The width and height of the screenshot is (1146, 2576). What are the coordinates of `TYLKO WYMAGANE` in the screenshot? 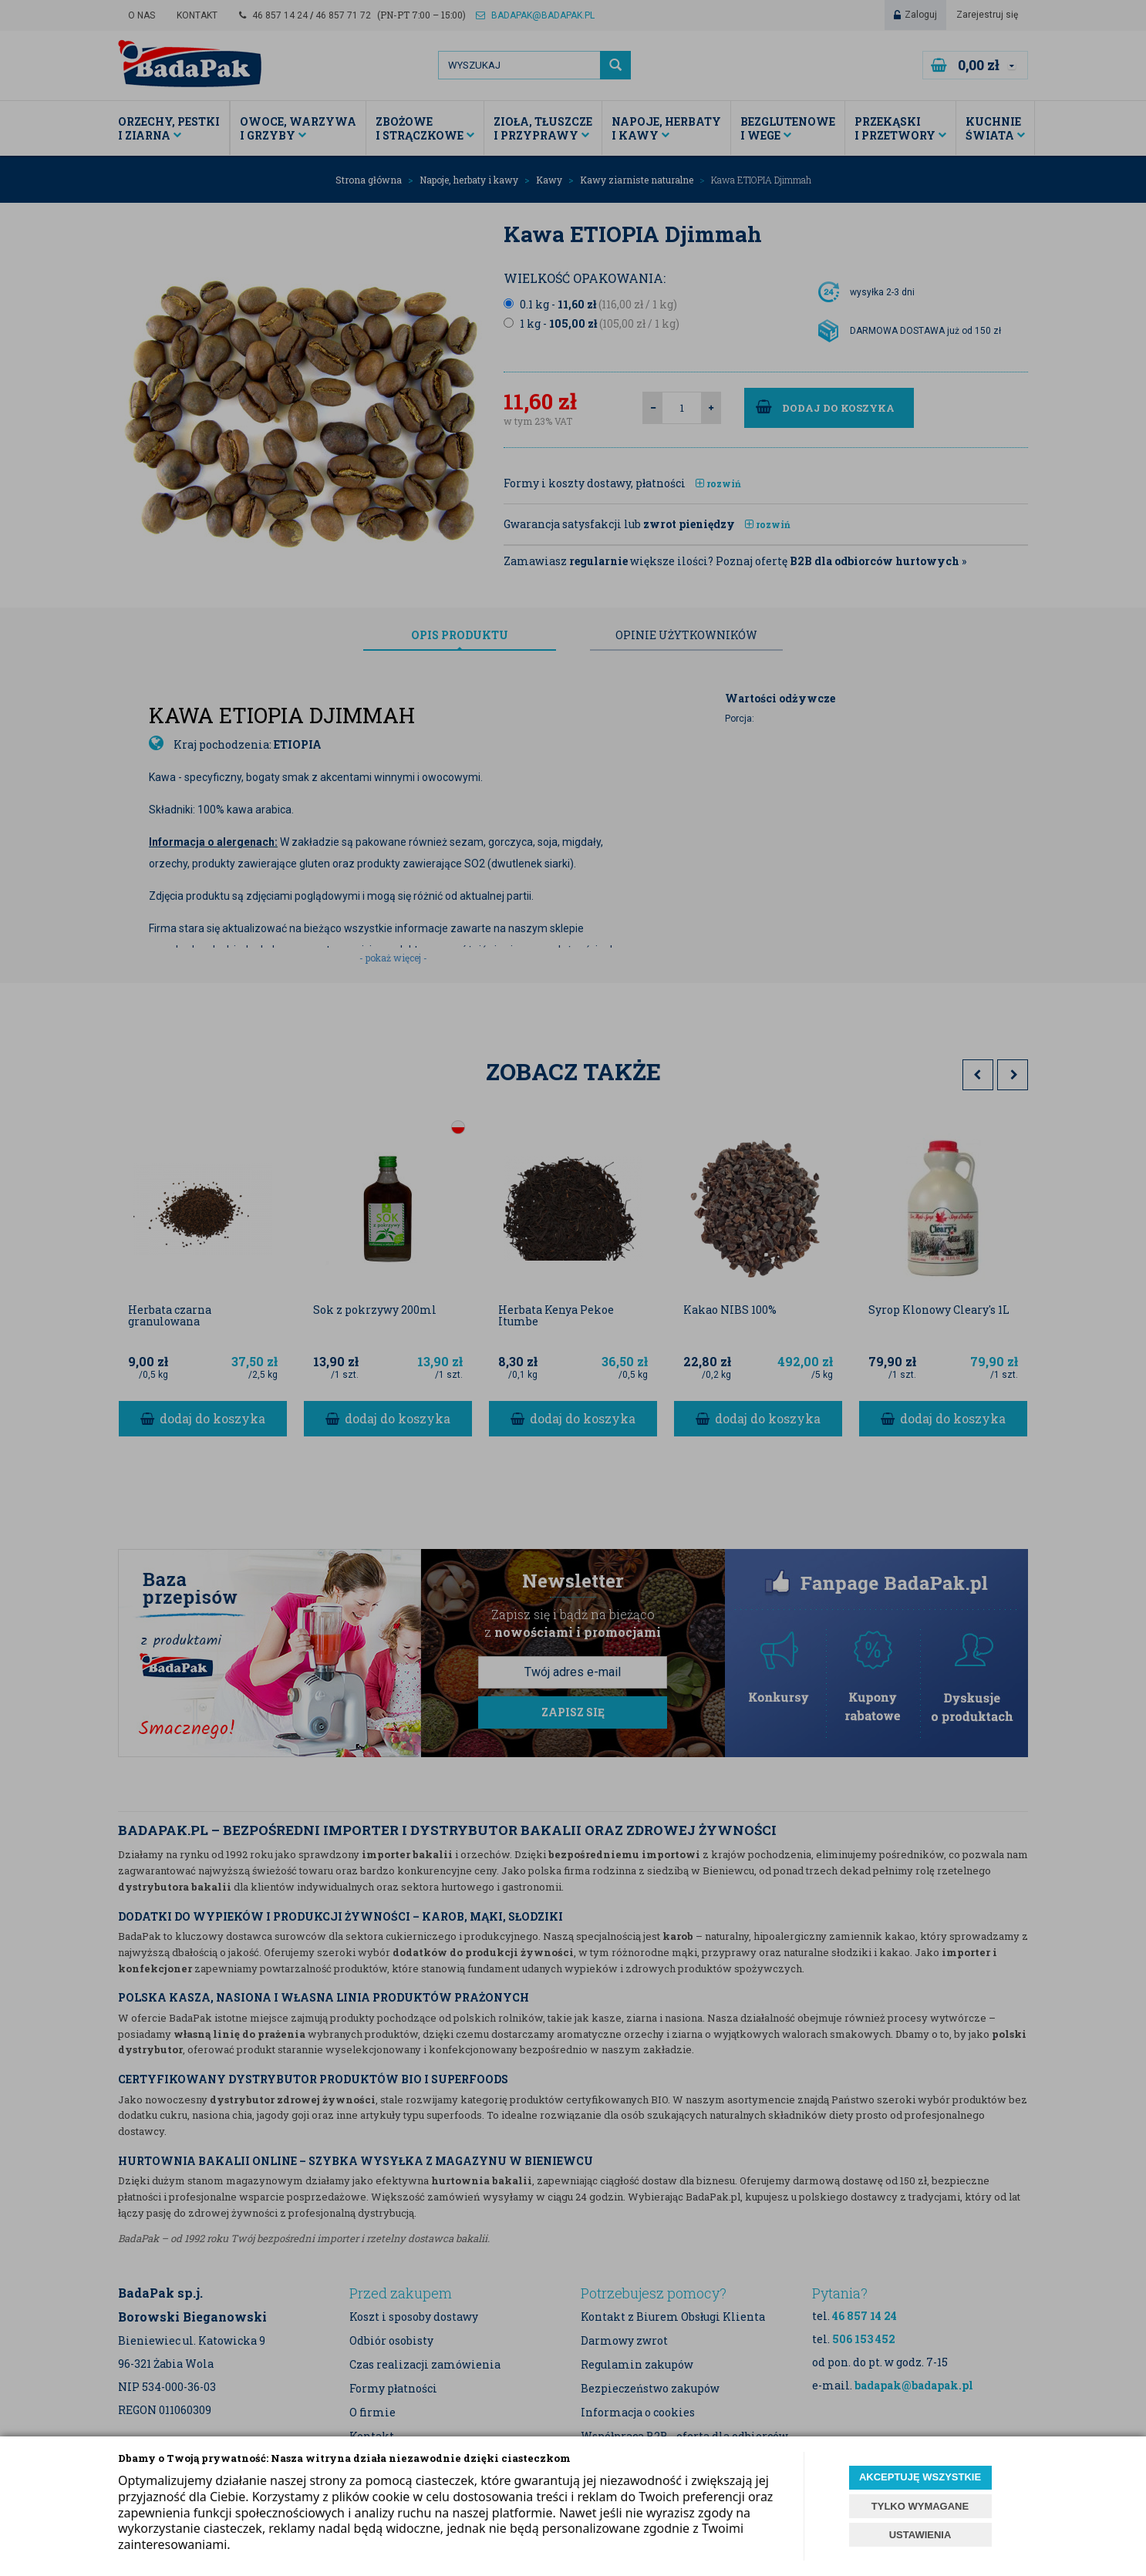 It's located at (920, 2506).